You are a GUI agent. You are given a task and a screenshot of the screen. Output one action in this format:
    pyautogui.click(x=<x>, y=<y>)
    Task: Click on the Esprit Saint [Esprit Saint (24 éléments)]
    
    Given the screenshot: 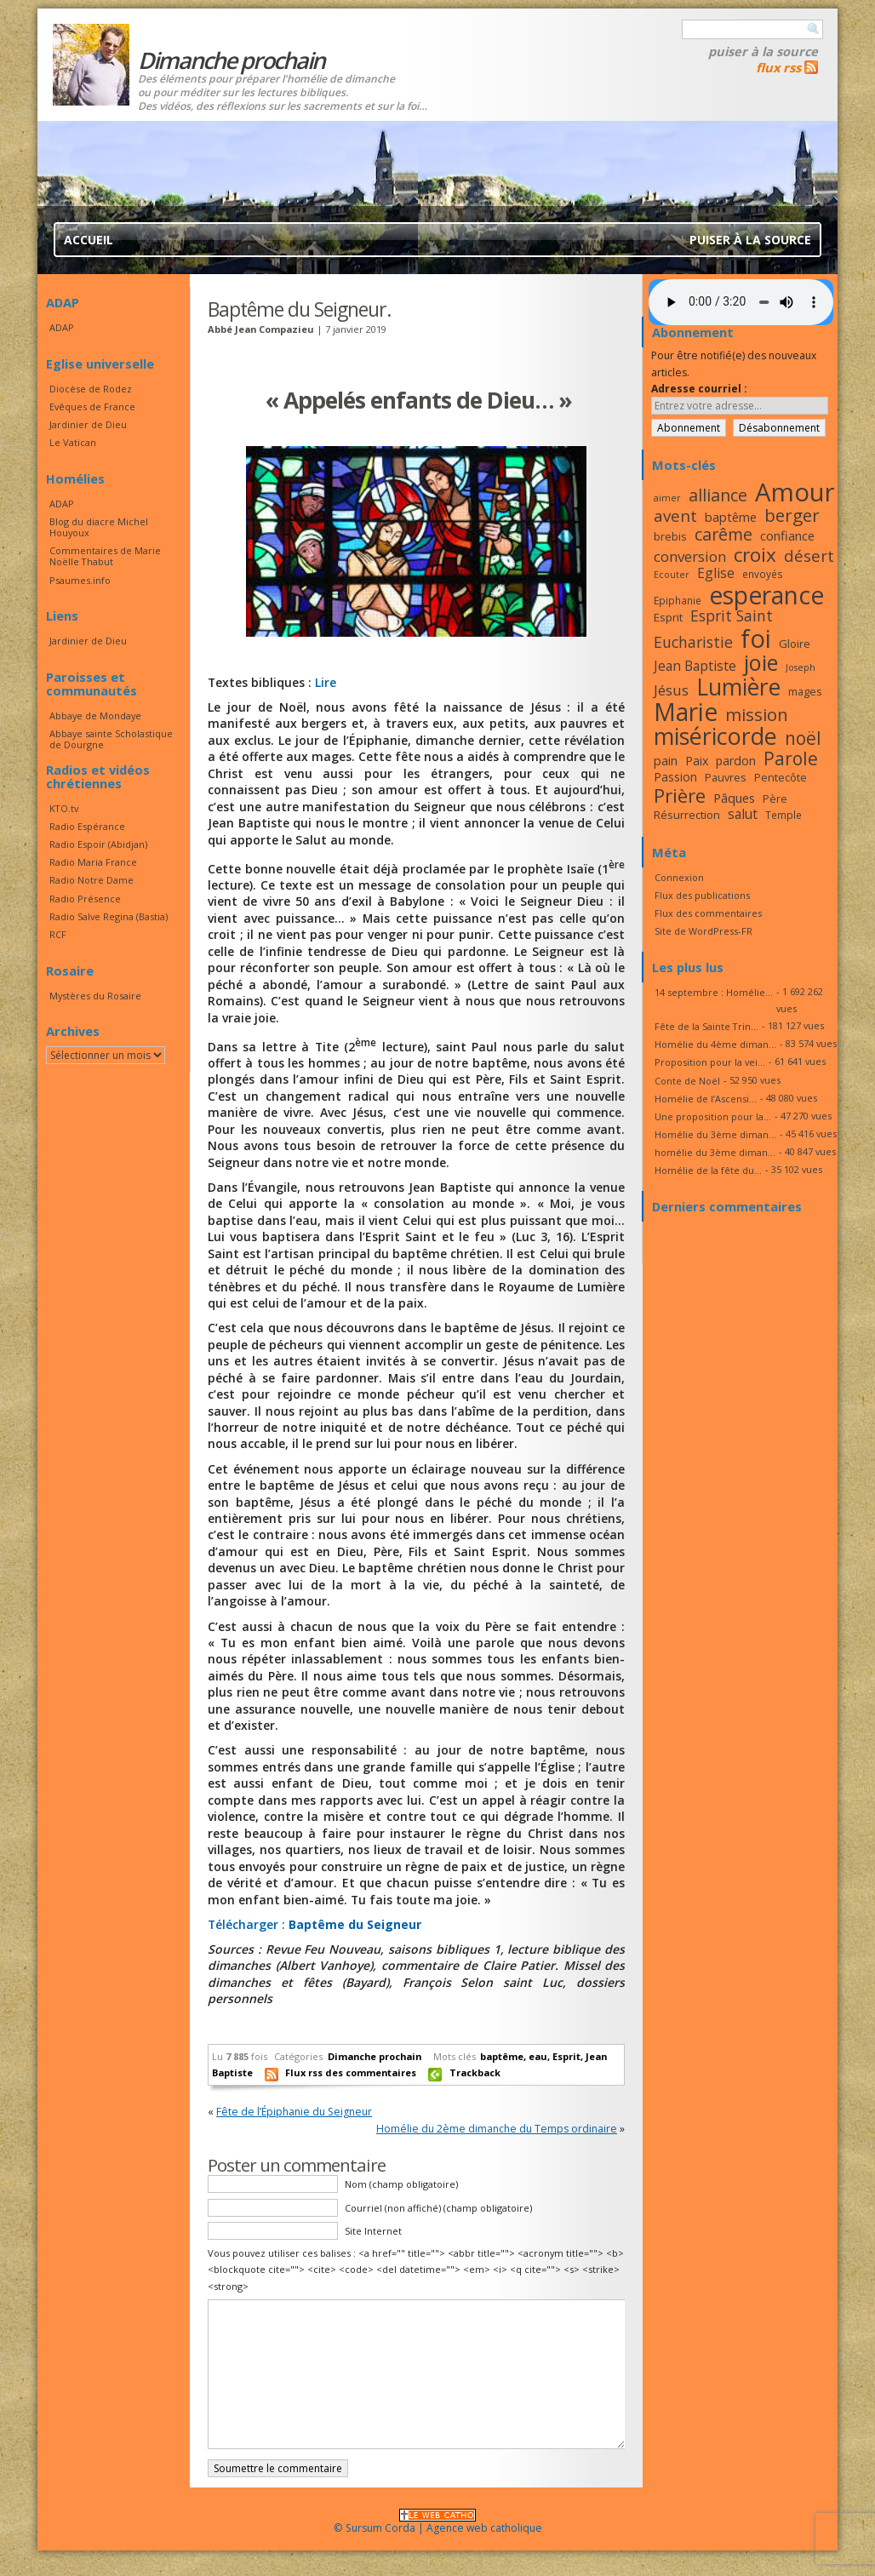 What is the action you would take?
    pyautogui.click(x=731, y=615)
    